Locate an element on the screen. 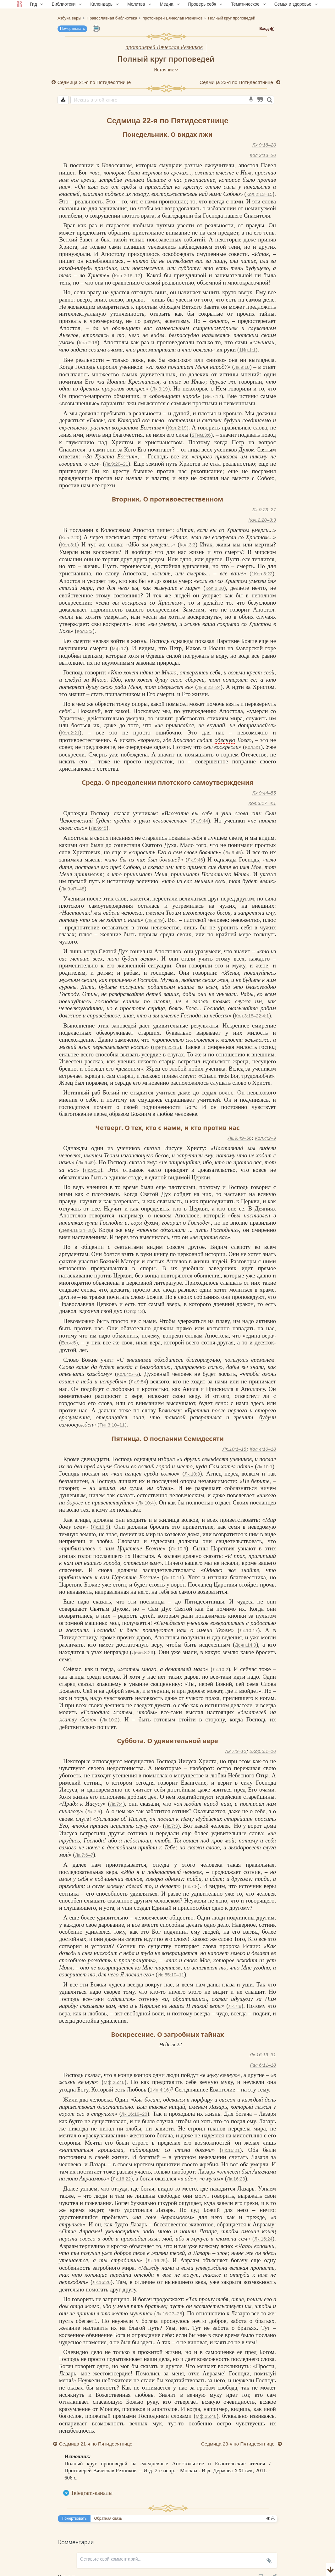 This screenshot has width=335, height=2576. Кол.3:1 is located at coordinates (69, 544).